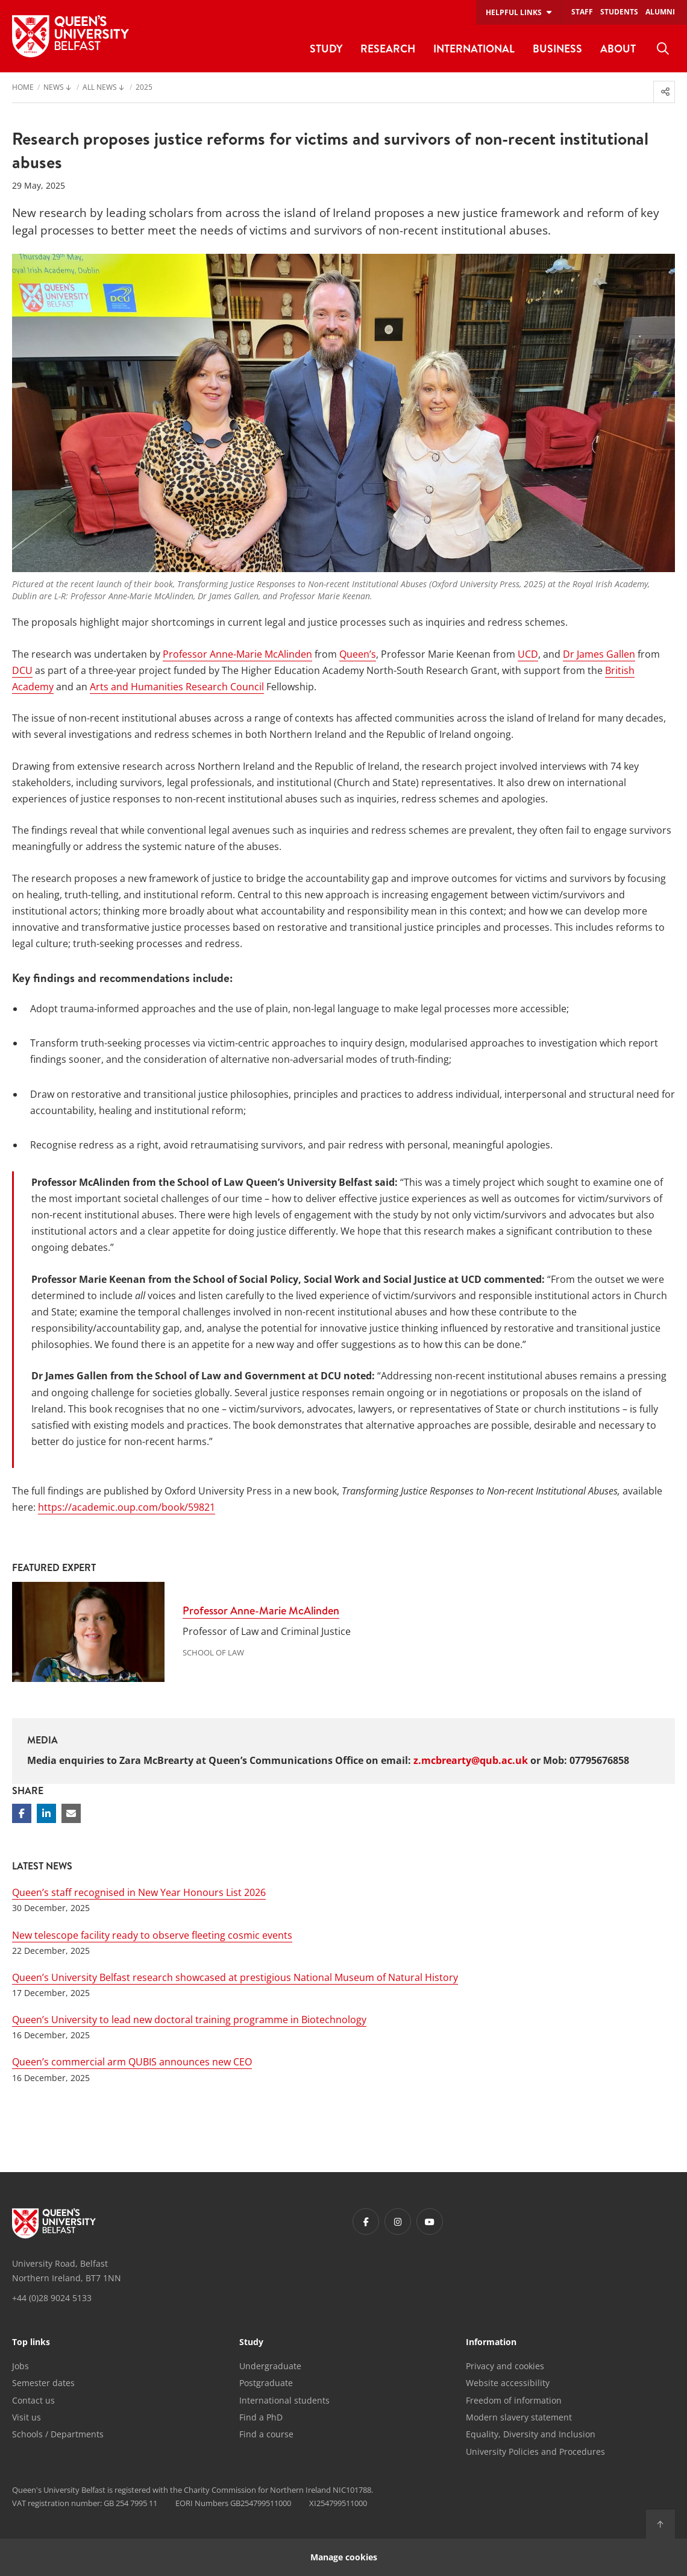 The height and width of the screenshot is (2576, 687). Describe the element at coordinates (663, 49) in the screenshot. I see `[menuitem]` at that location.